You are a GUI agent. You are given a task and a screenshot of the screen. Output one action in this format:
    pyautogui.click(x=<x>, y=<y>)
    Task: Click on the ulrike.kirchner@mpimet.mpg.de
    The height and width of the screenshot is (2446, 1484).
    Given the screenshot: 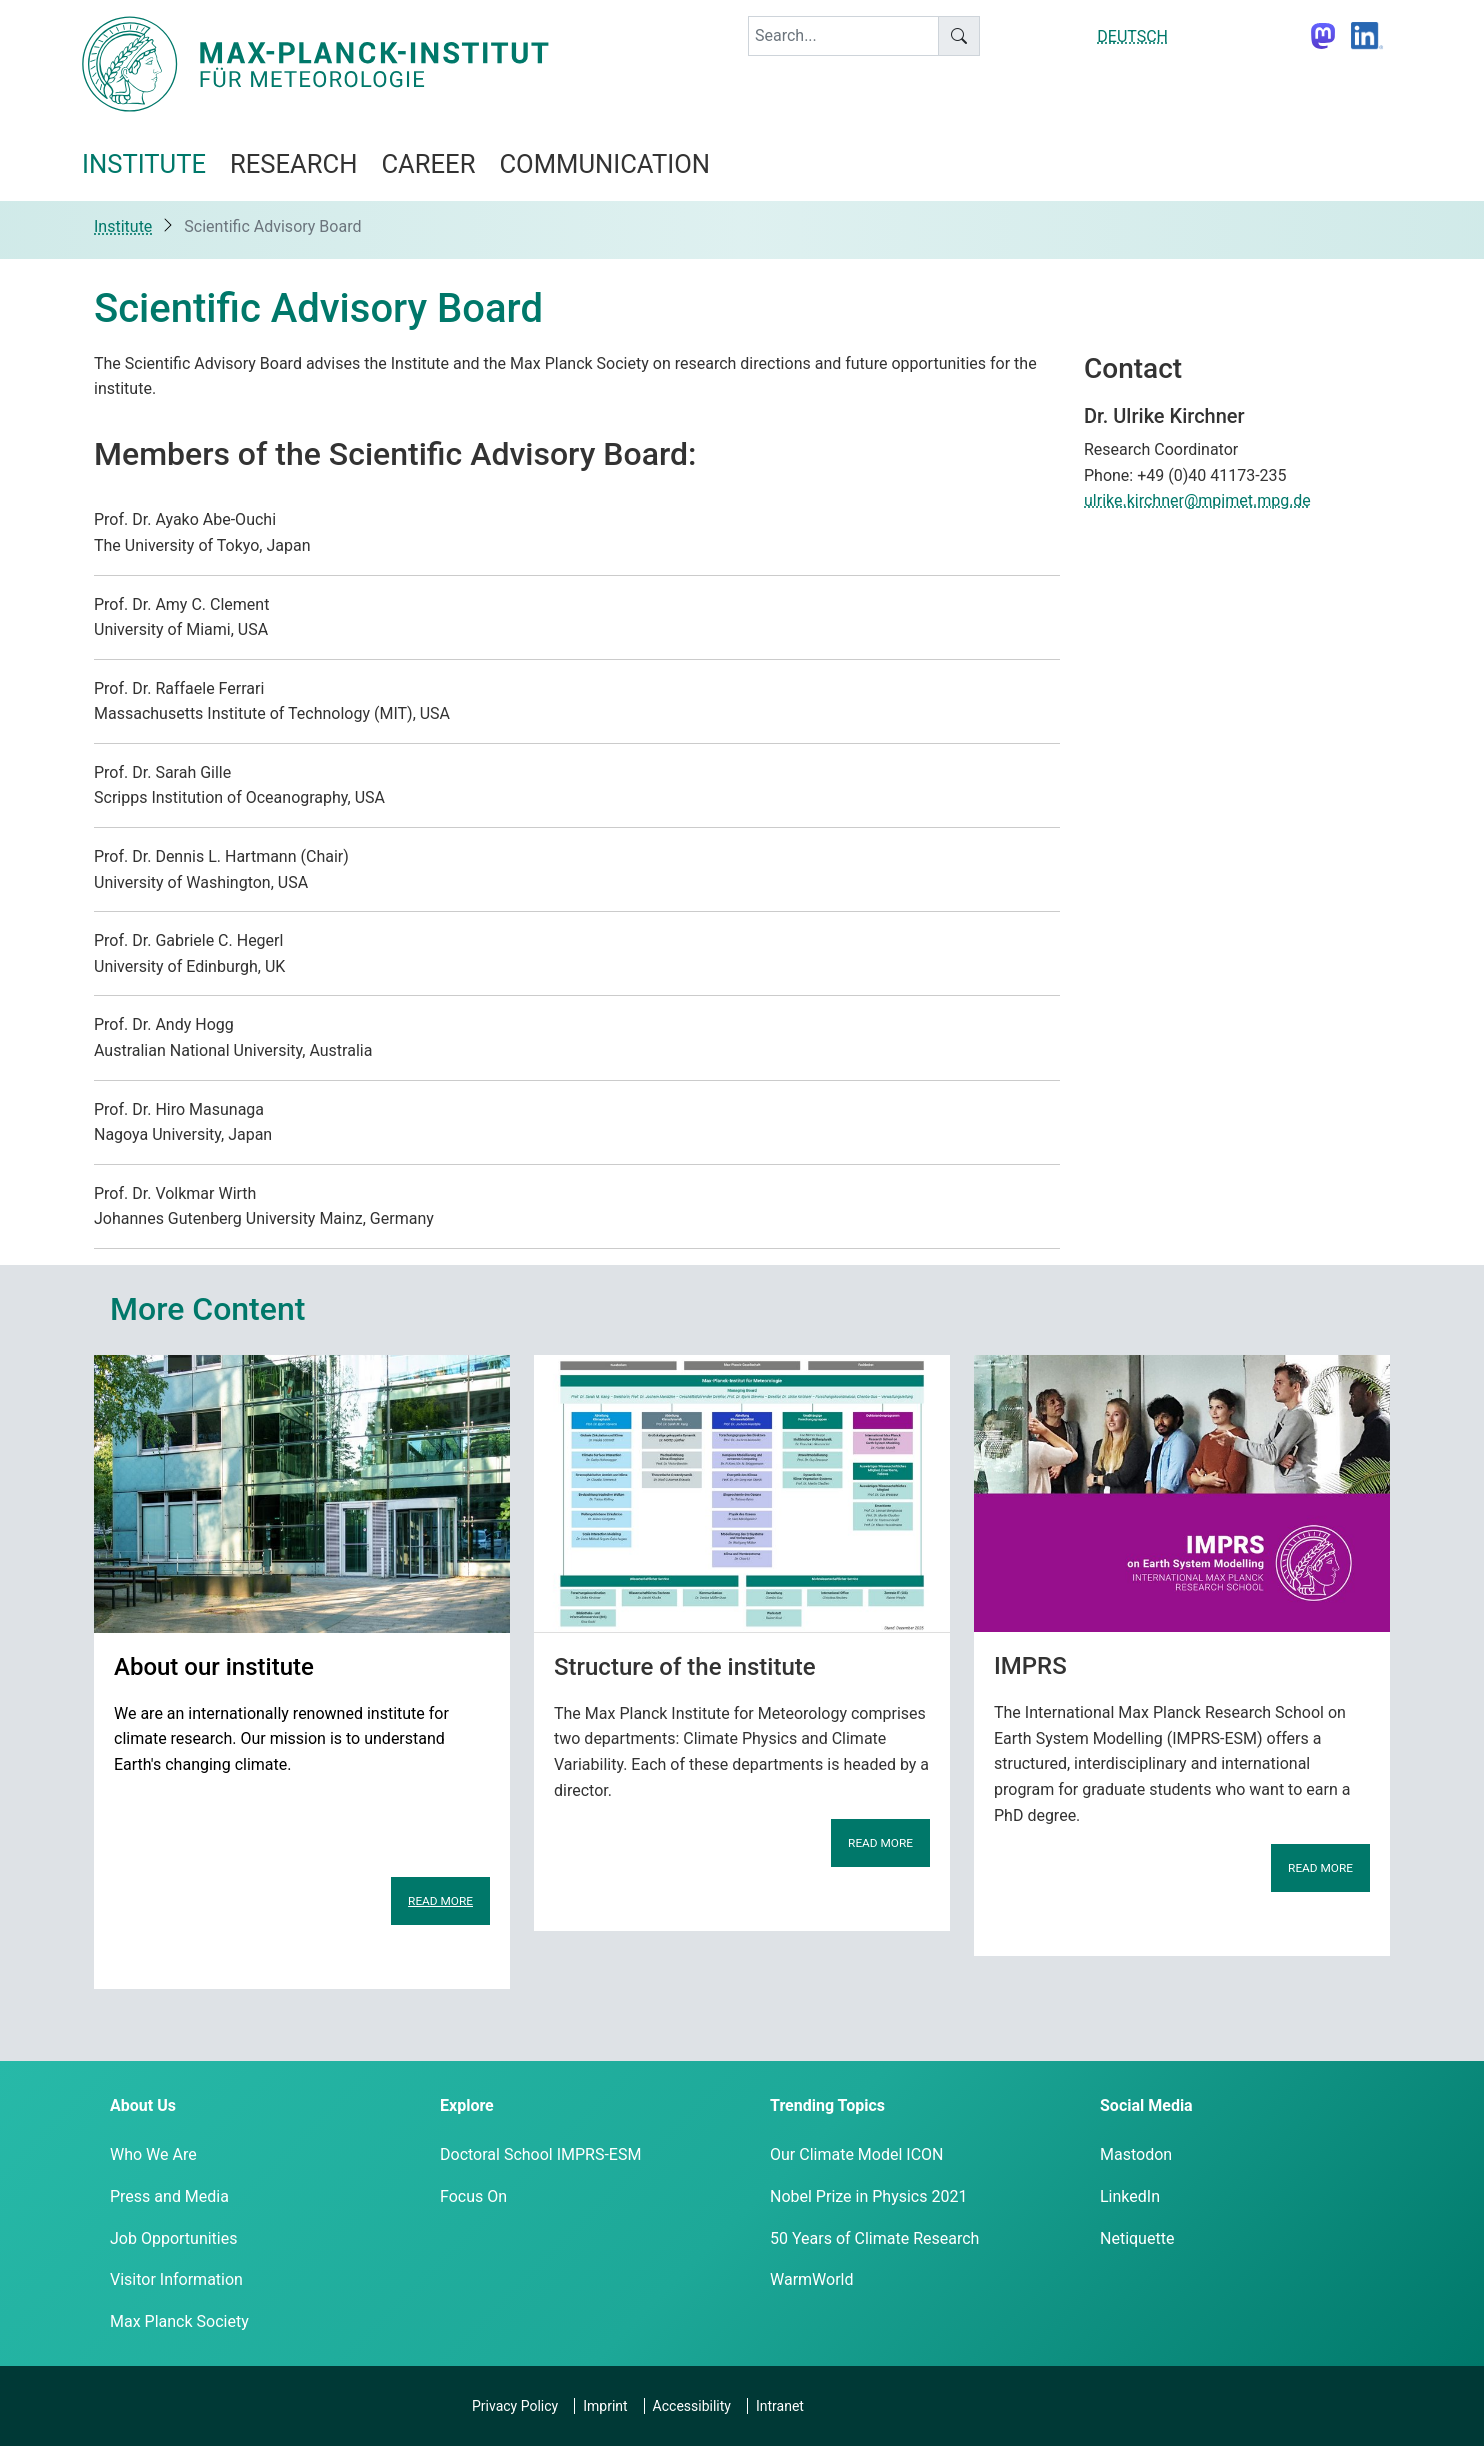 What is the action you would take?
    pyautogui.click(x=1197, y=500)
    